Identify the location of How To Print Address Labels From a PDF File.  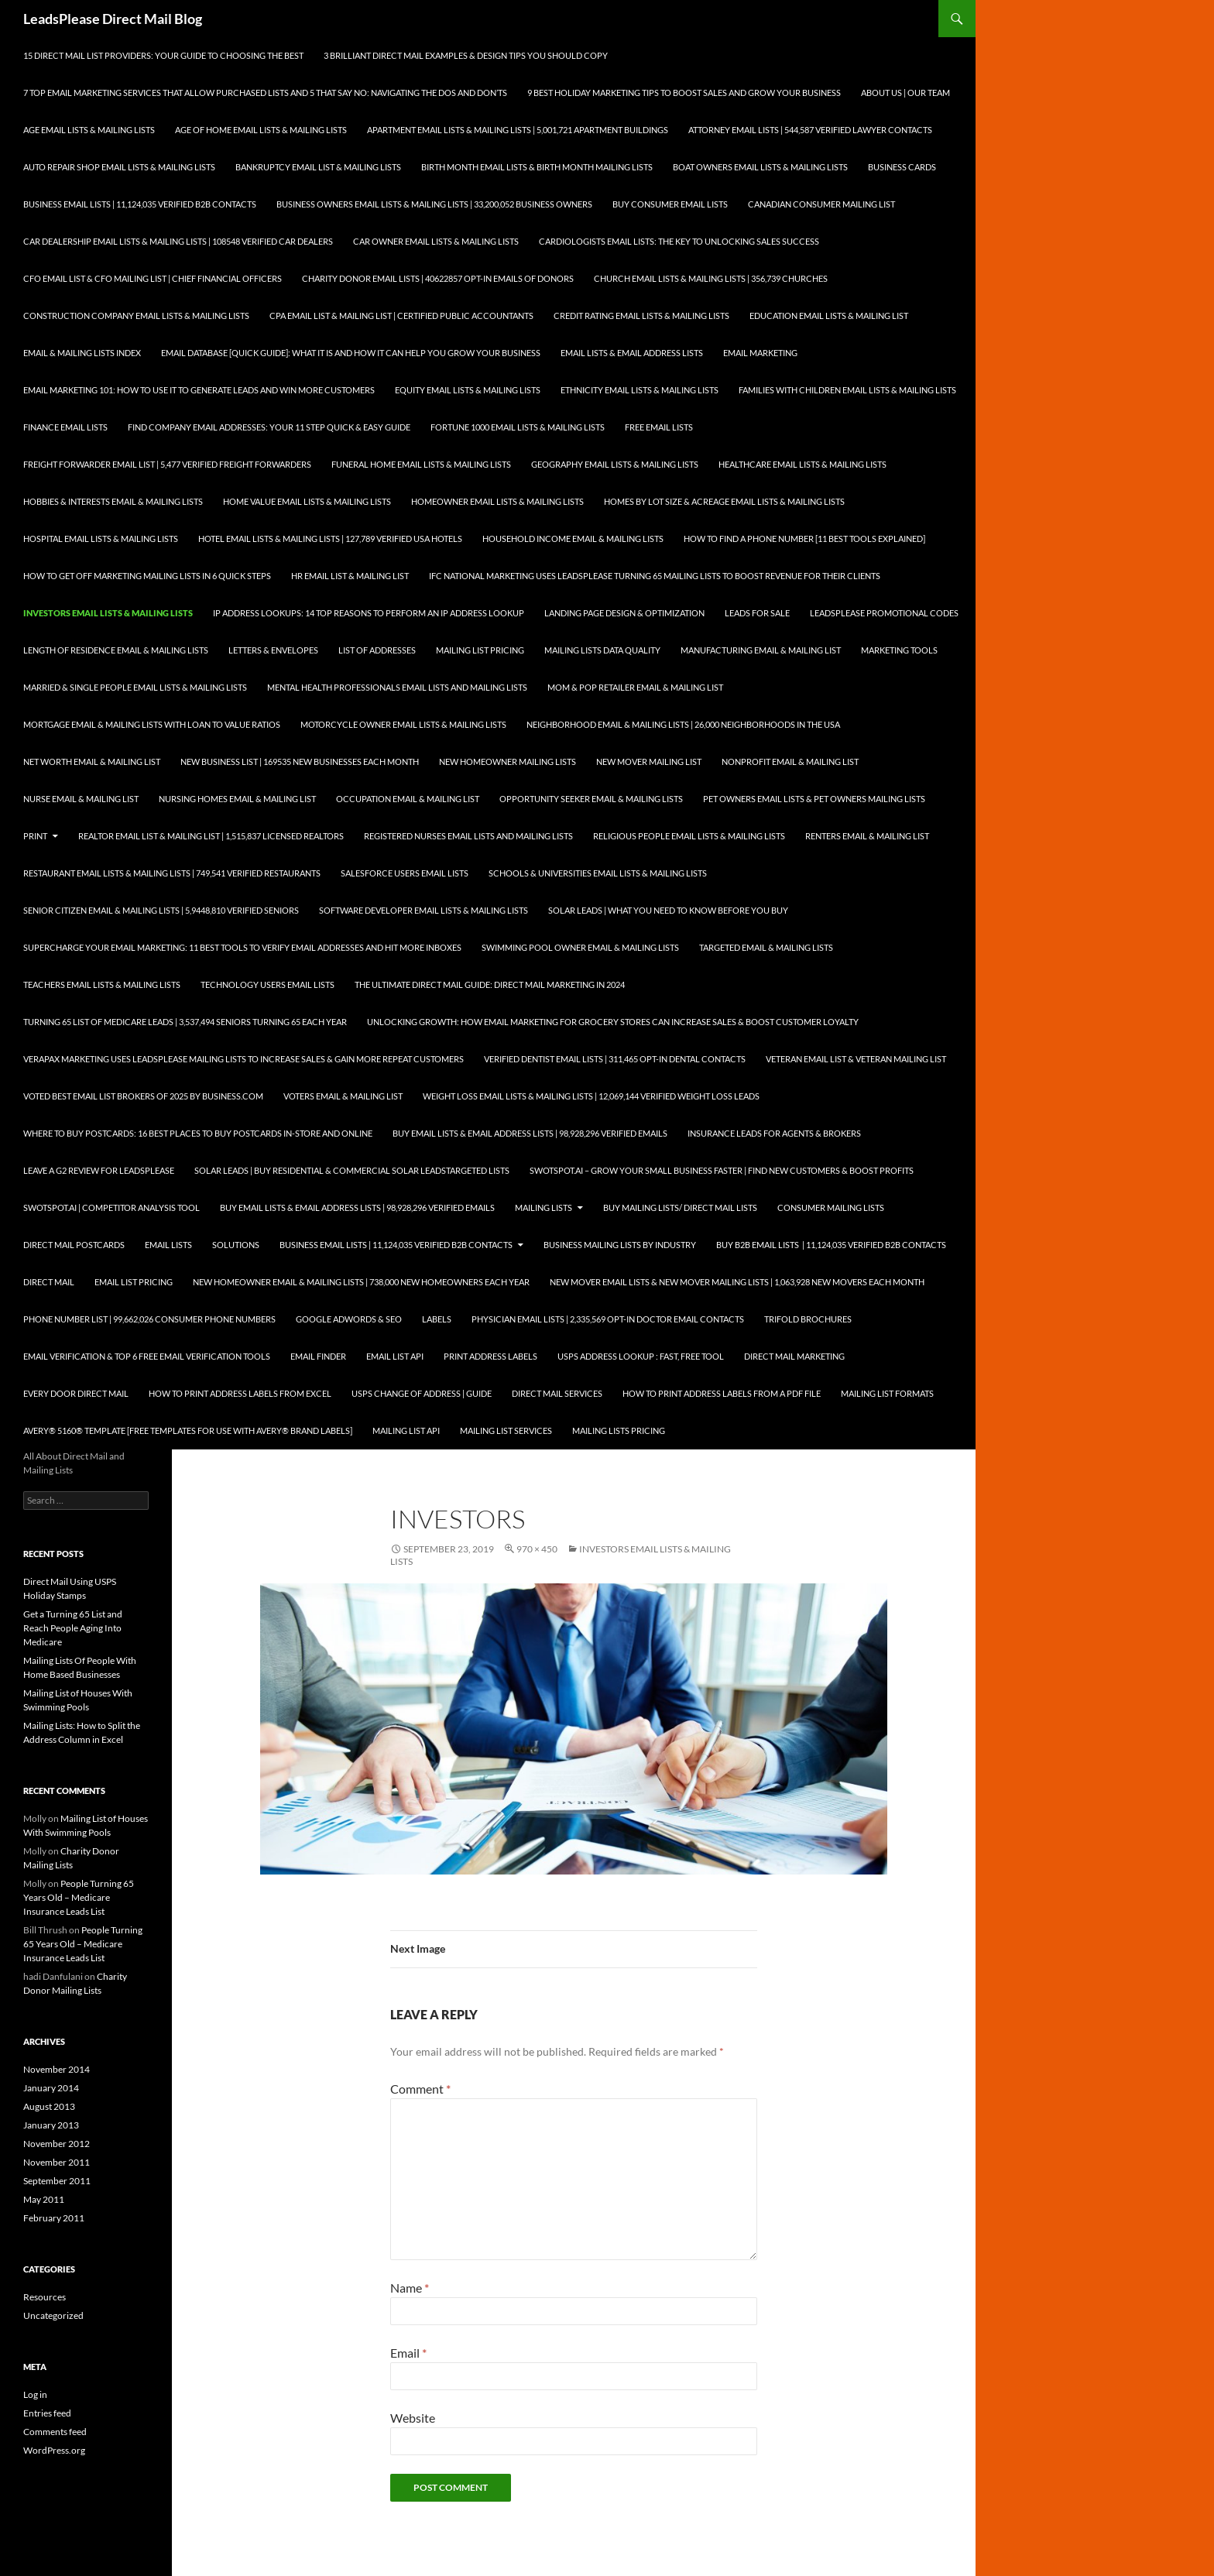
(721, 1393).